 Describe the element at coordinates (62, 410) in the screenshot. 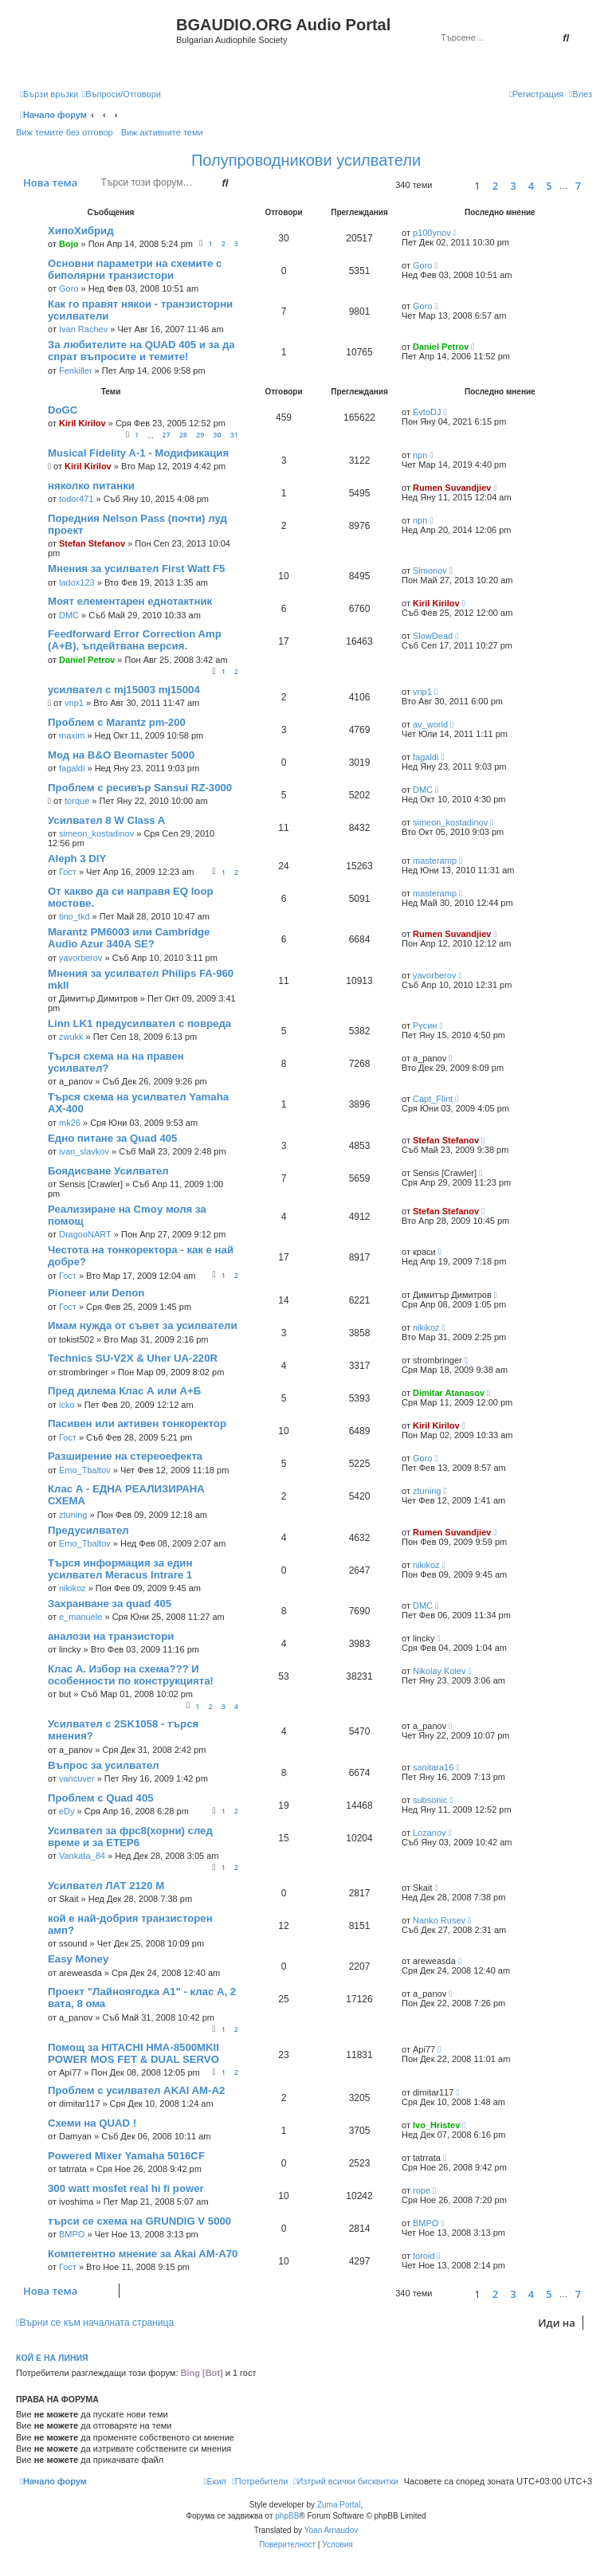

I see `DoGC` at that location.